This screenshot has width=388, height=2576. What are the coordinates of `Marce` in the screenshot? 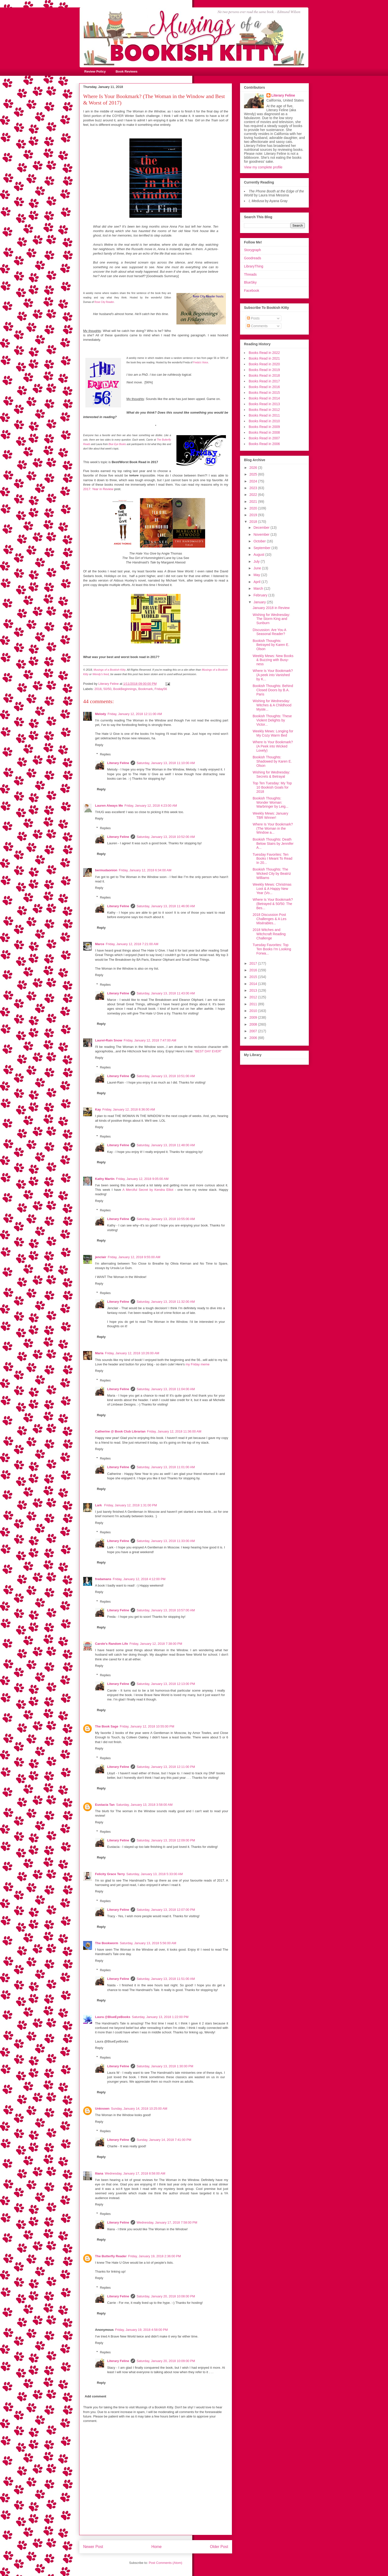 It's located at (99, 944).